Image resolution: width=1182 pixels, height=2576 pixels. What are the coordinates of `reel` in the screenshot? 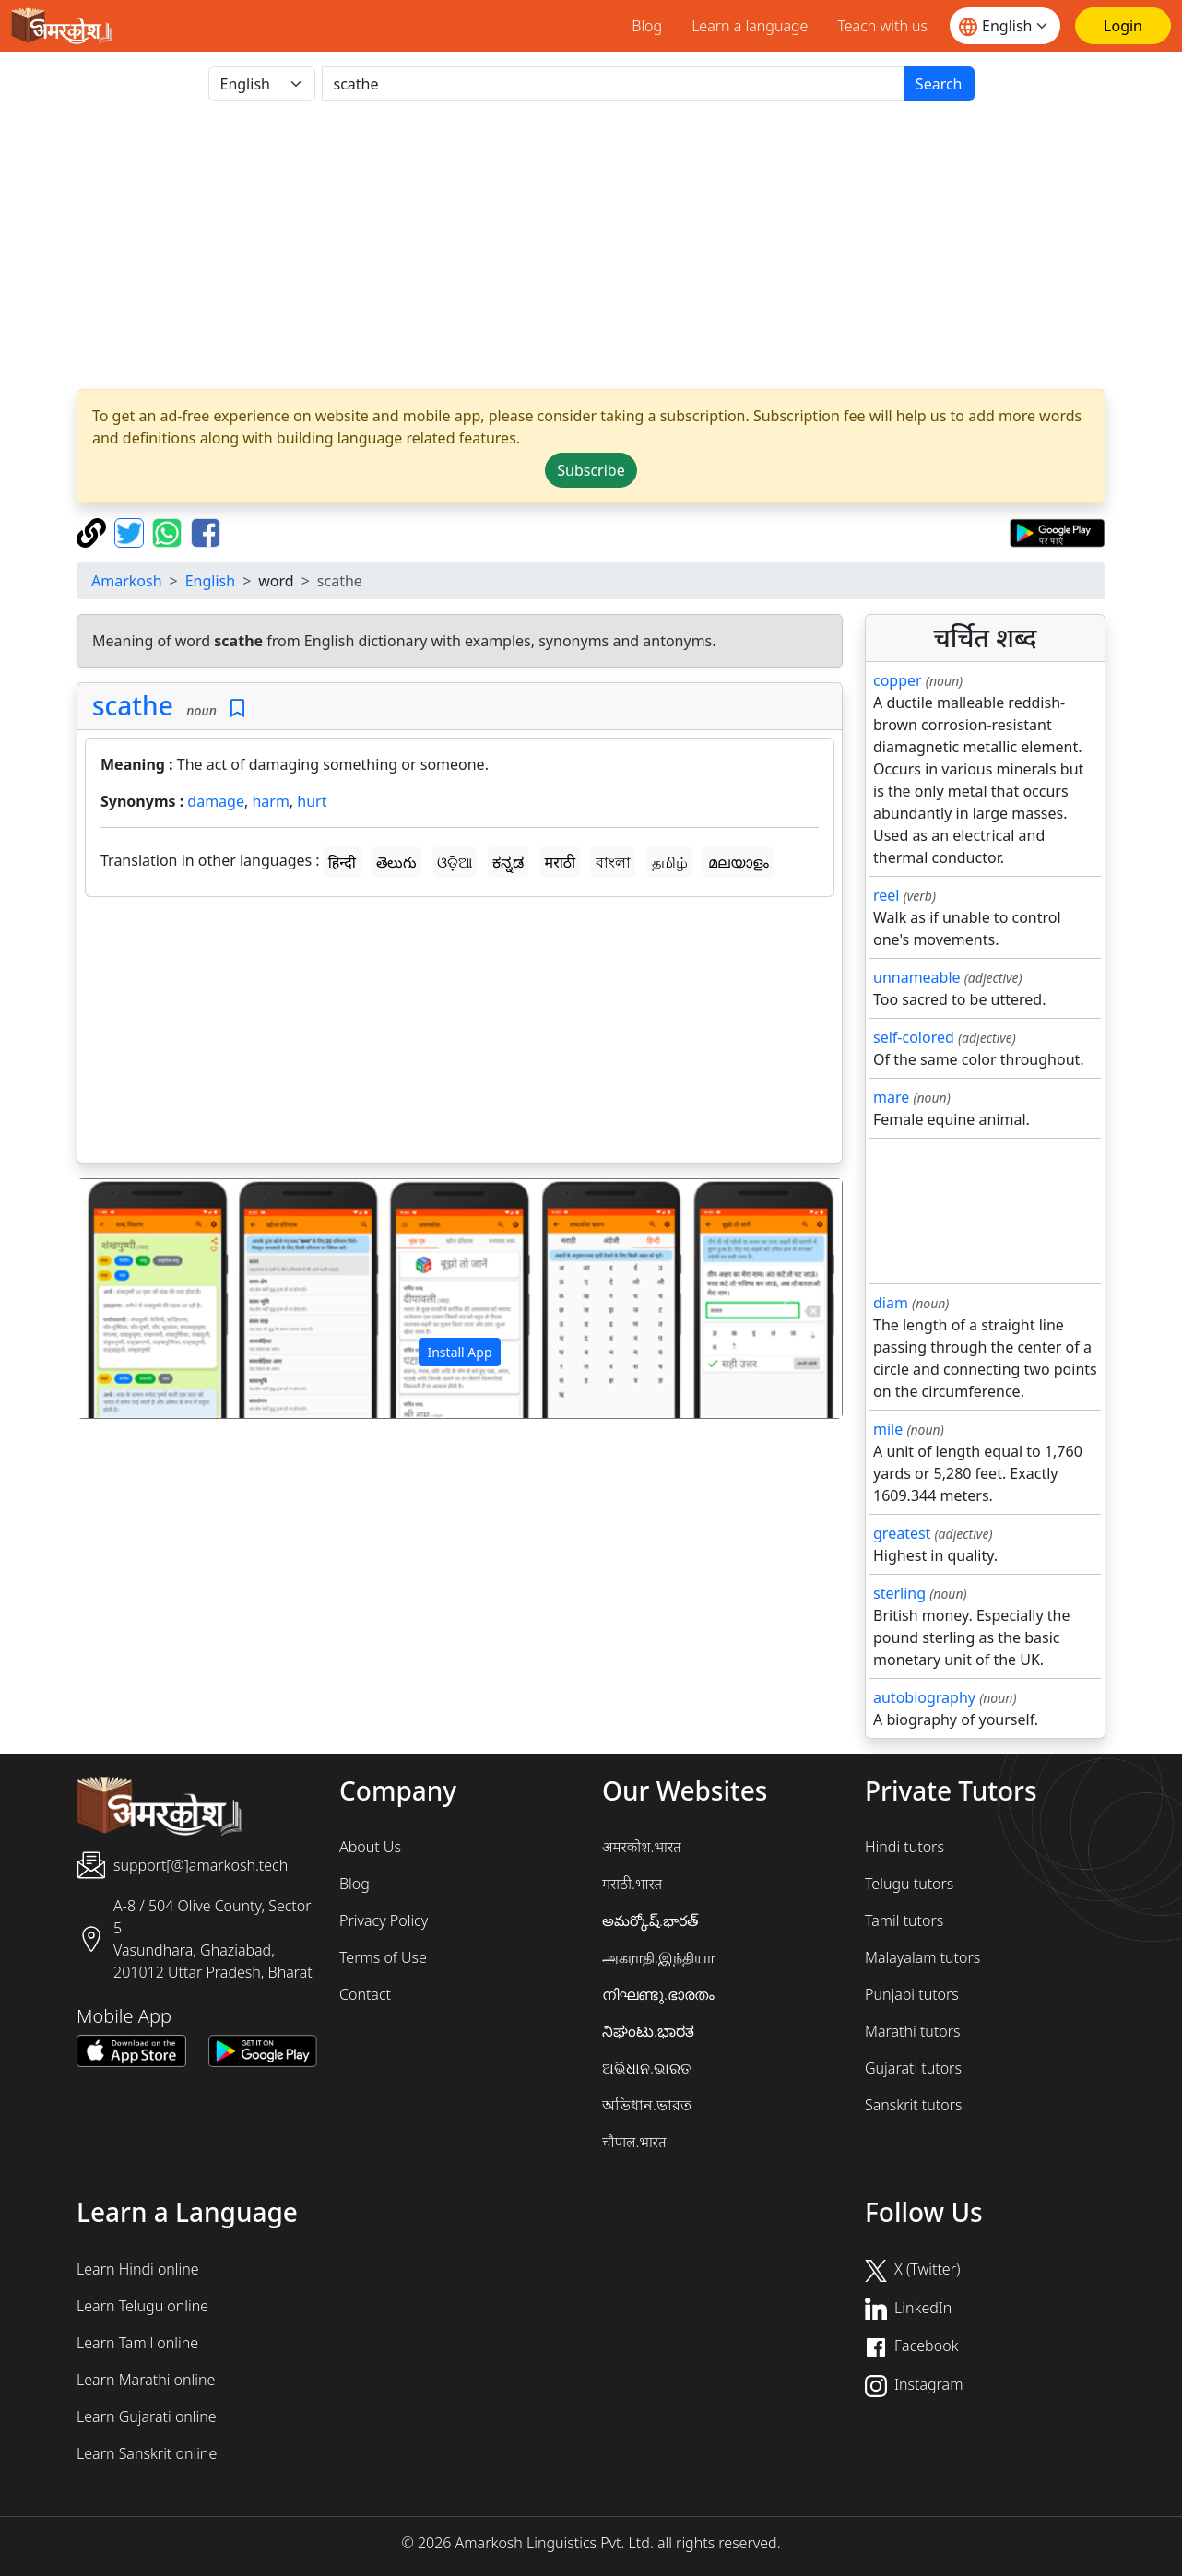 It's located at (886, 895).